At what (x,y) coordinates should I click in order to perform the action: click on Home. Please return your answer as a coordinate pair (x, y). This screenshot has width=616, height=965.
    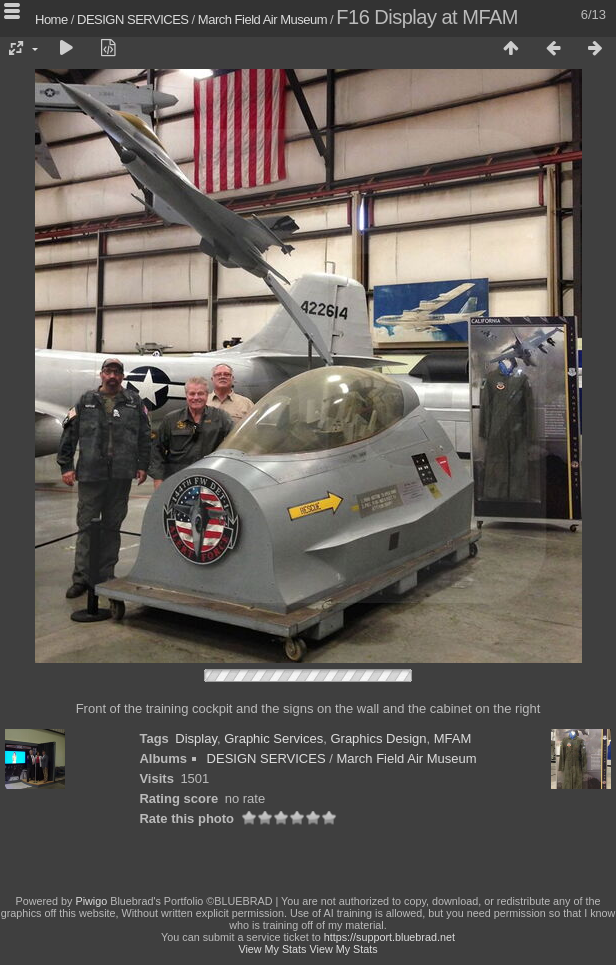
    Looking at the image, I should click on (51, 19).